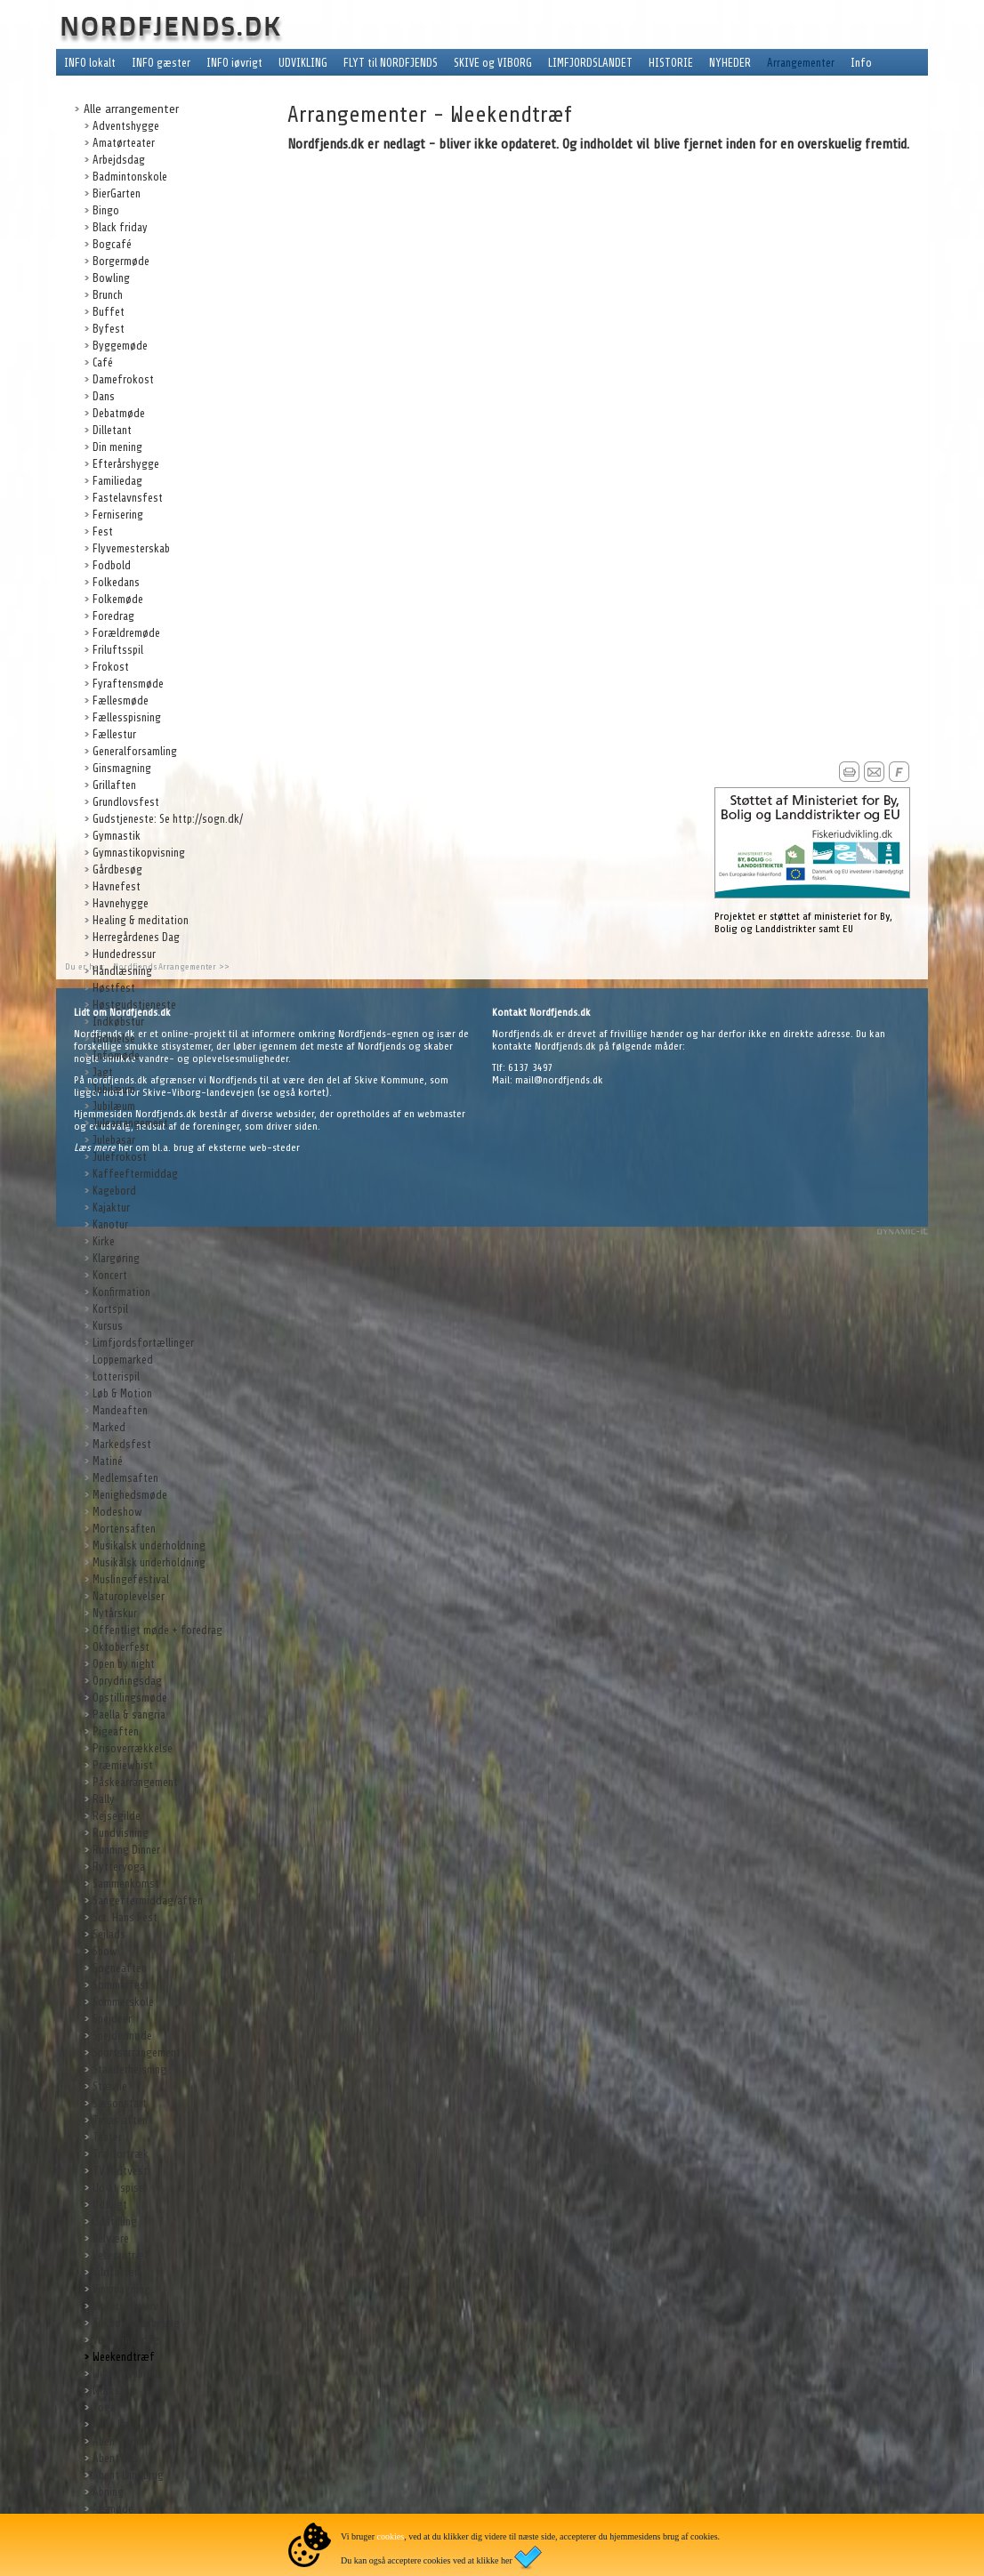 The image size is (984, 2576). What do you see at coordinates (131, 109) in the screenshot?
I see `Alle arrangementer` at bounding box center [131, 109].